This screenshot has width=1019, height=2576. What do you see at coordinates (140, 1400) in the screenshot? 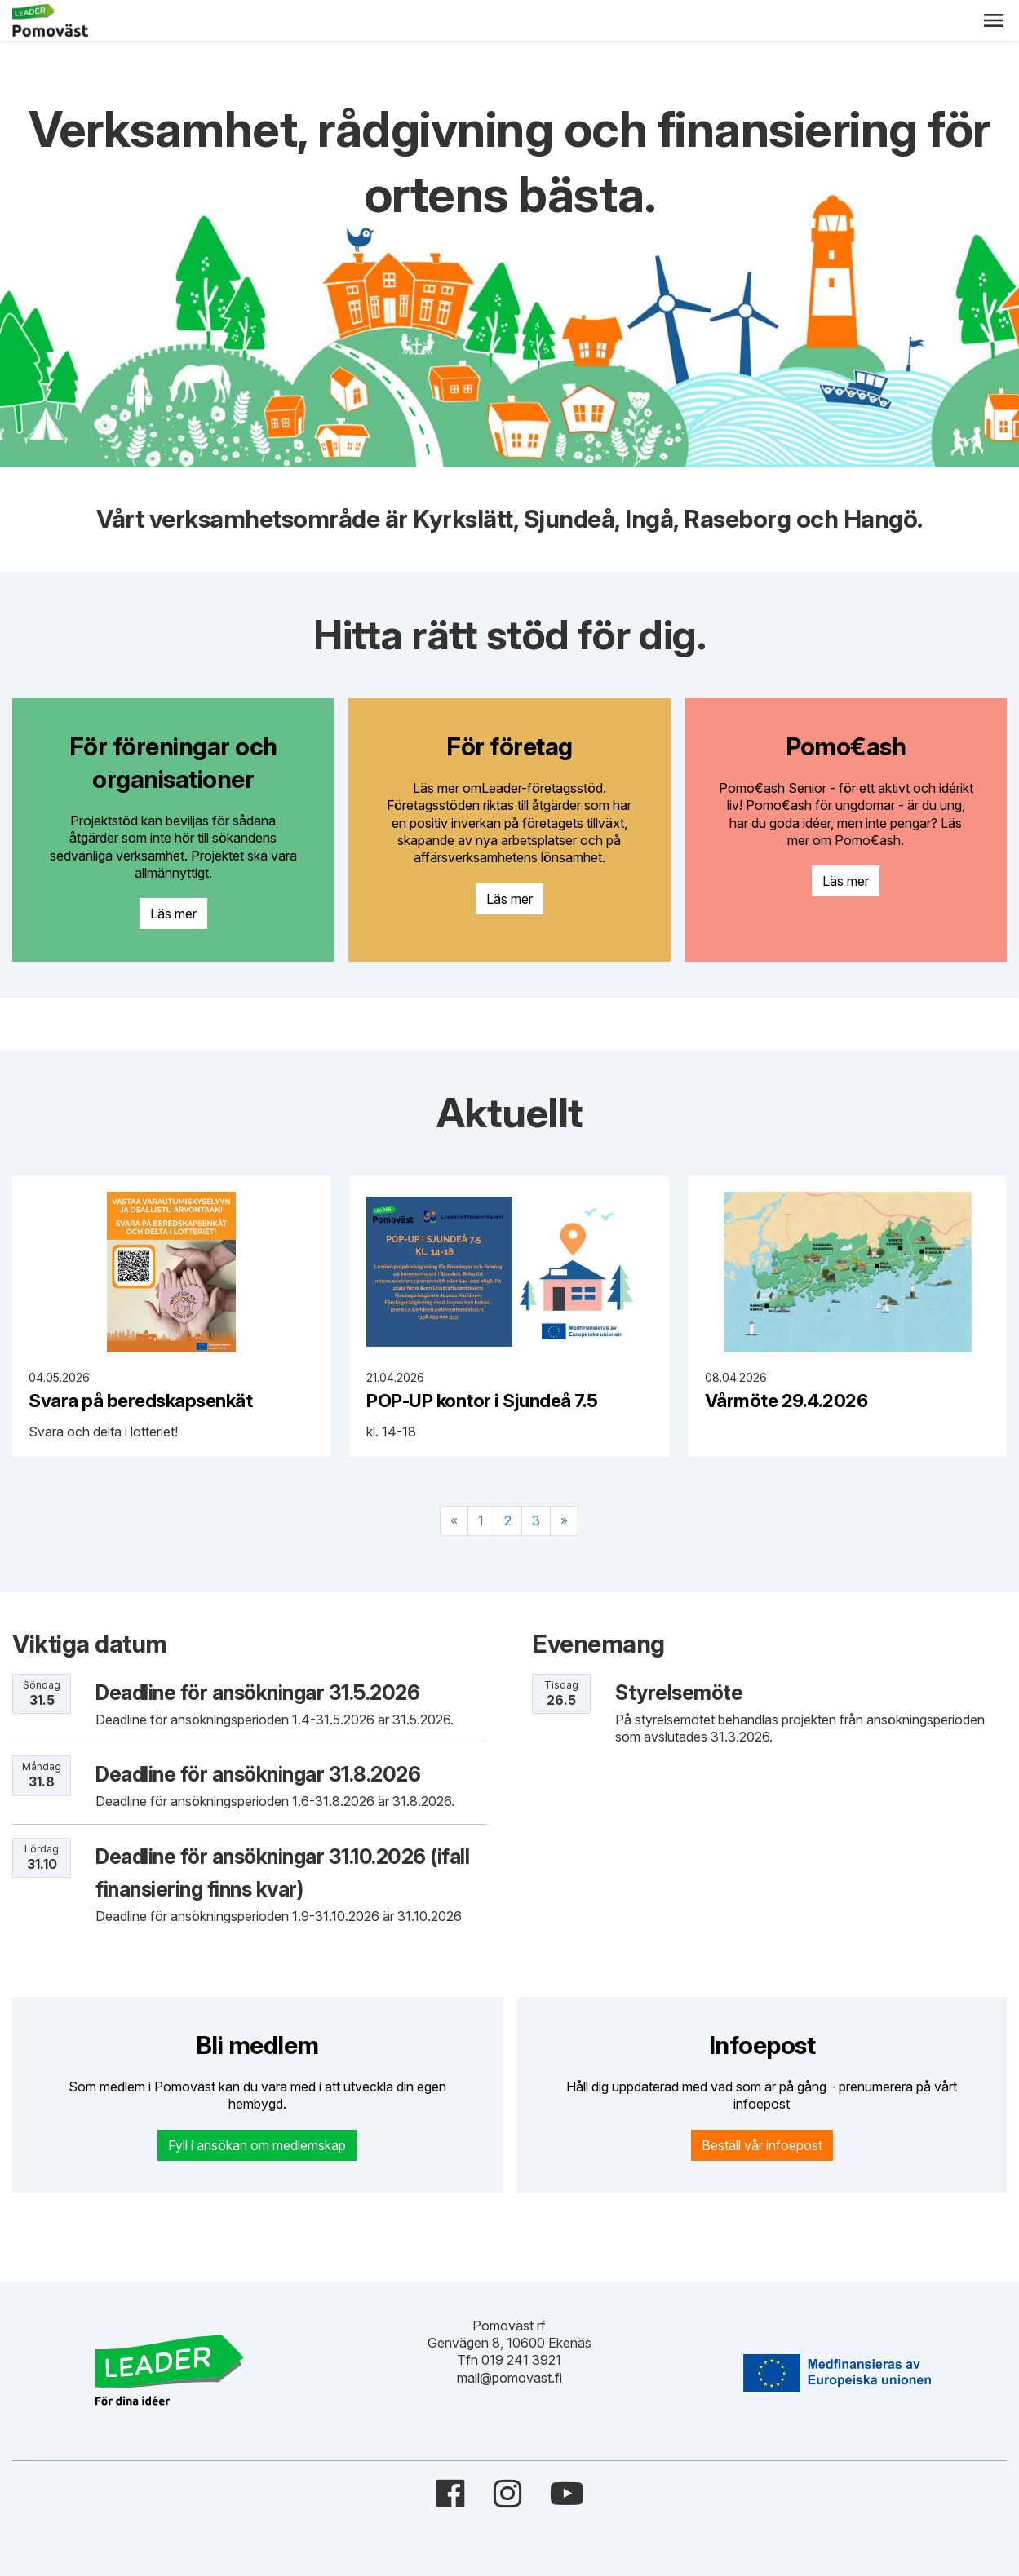
I see `Svara på beredskapsenkät` at bounding box center [140, 1400].